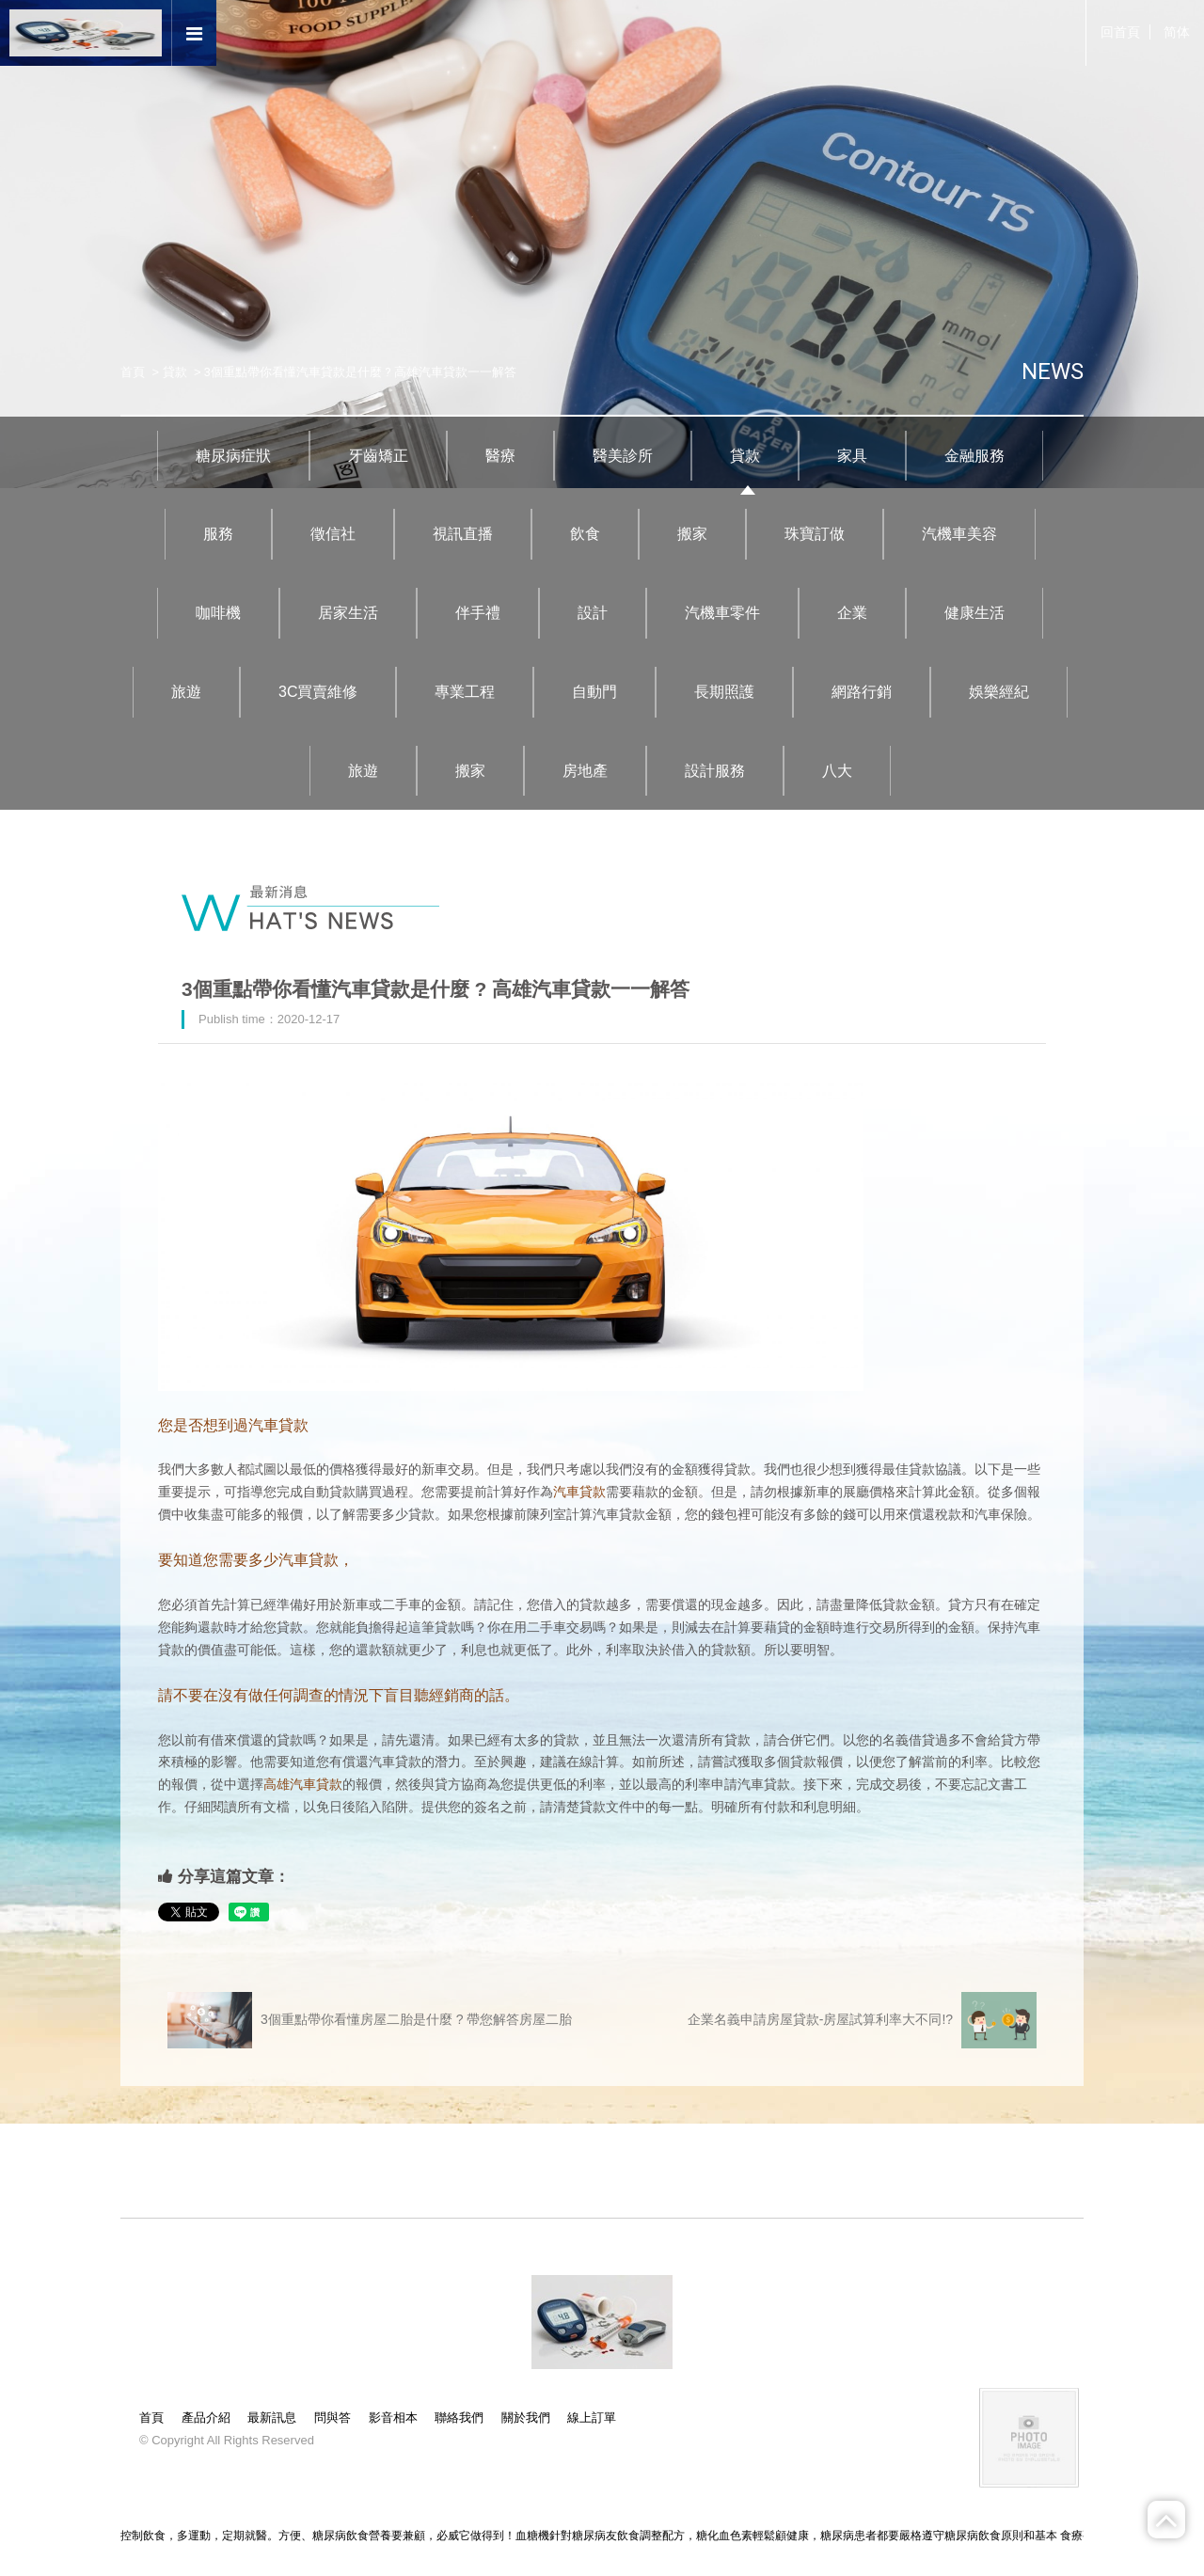 The height and width of the screenshot is (2576, 1204). I want to click on 房地產, so click(585, 771).